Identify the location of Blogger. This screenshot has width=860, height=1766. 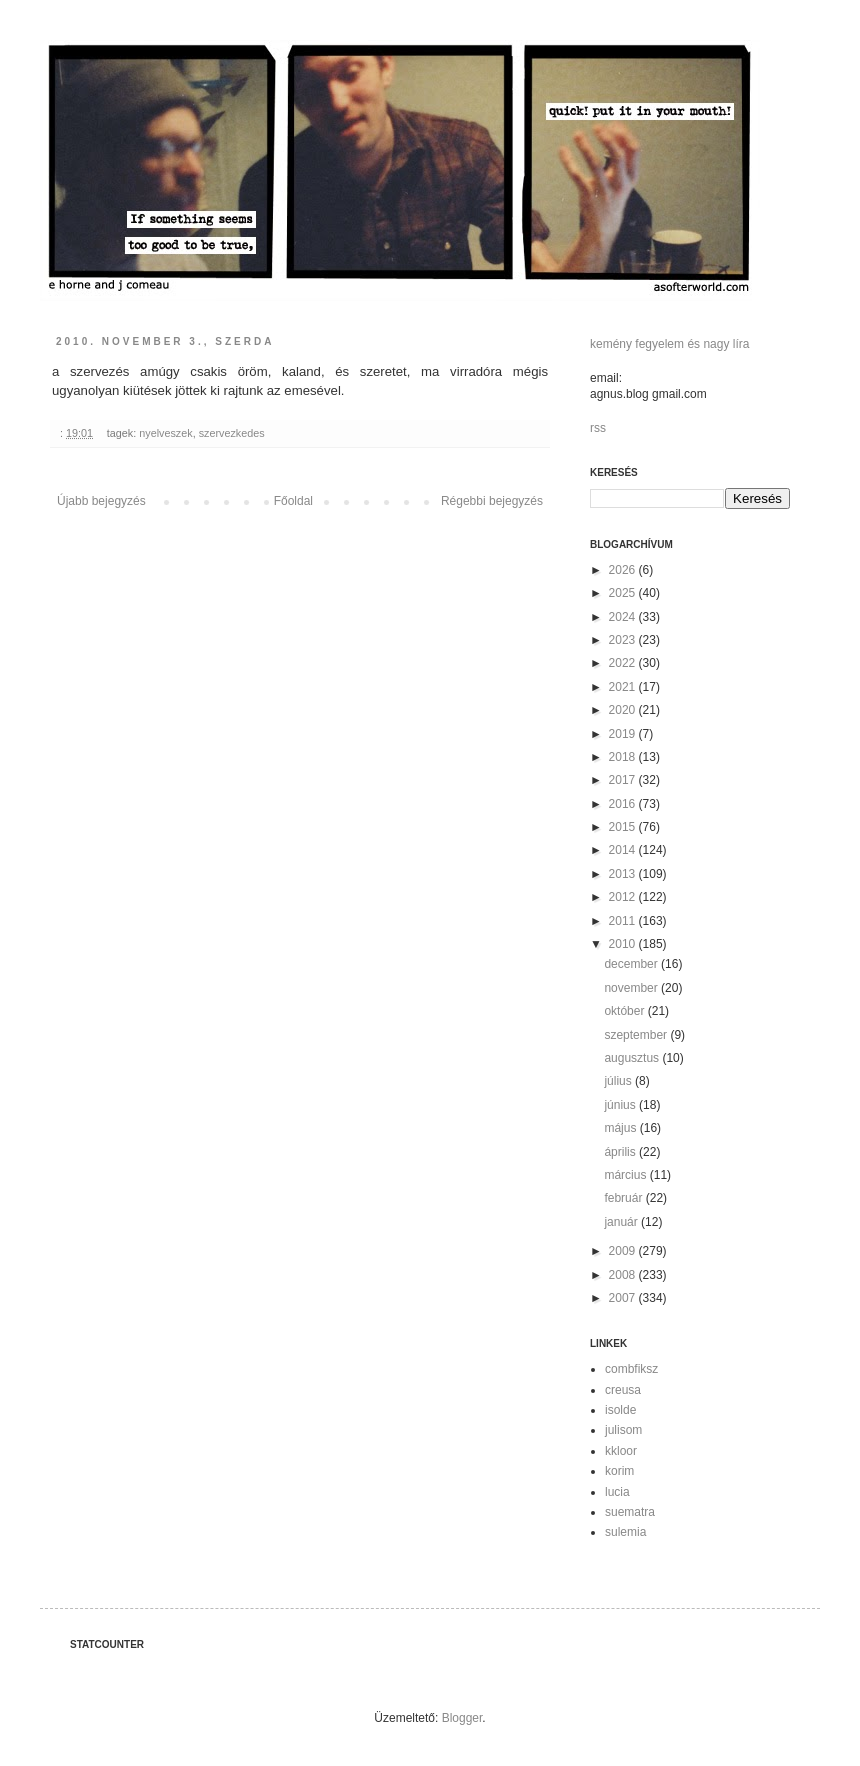
(462, 1718).